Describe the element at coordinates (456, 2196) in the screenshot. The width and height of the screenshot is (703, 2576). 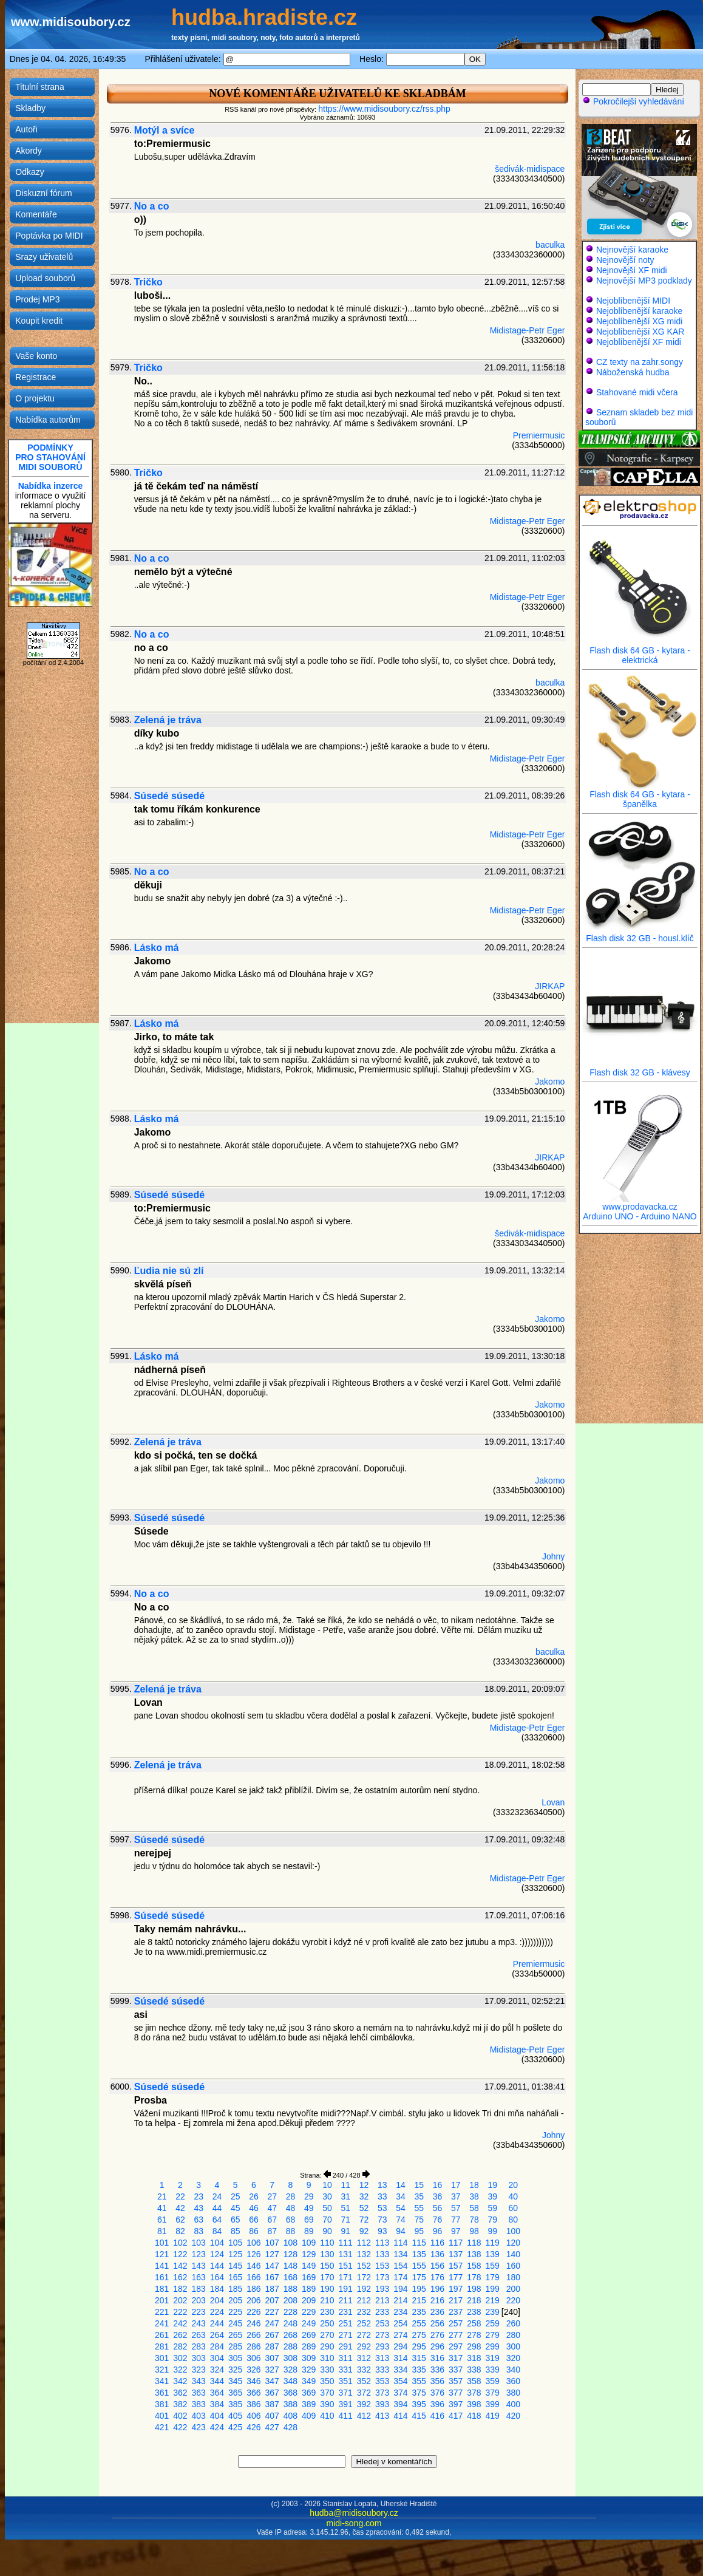
I see `37` at that location.